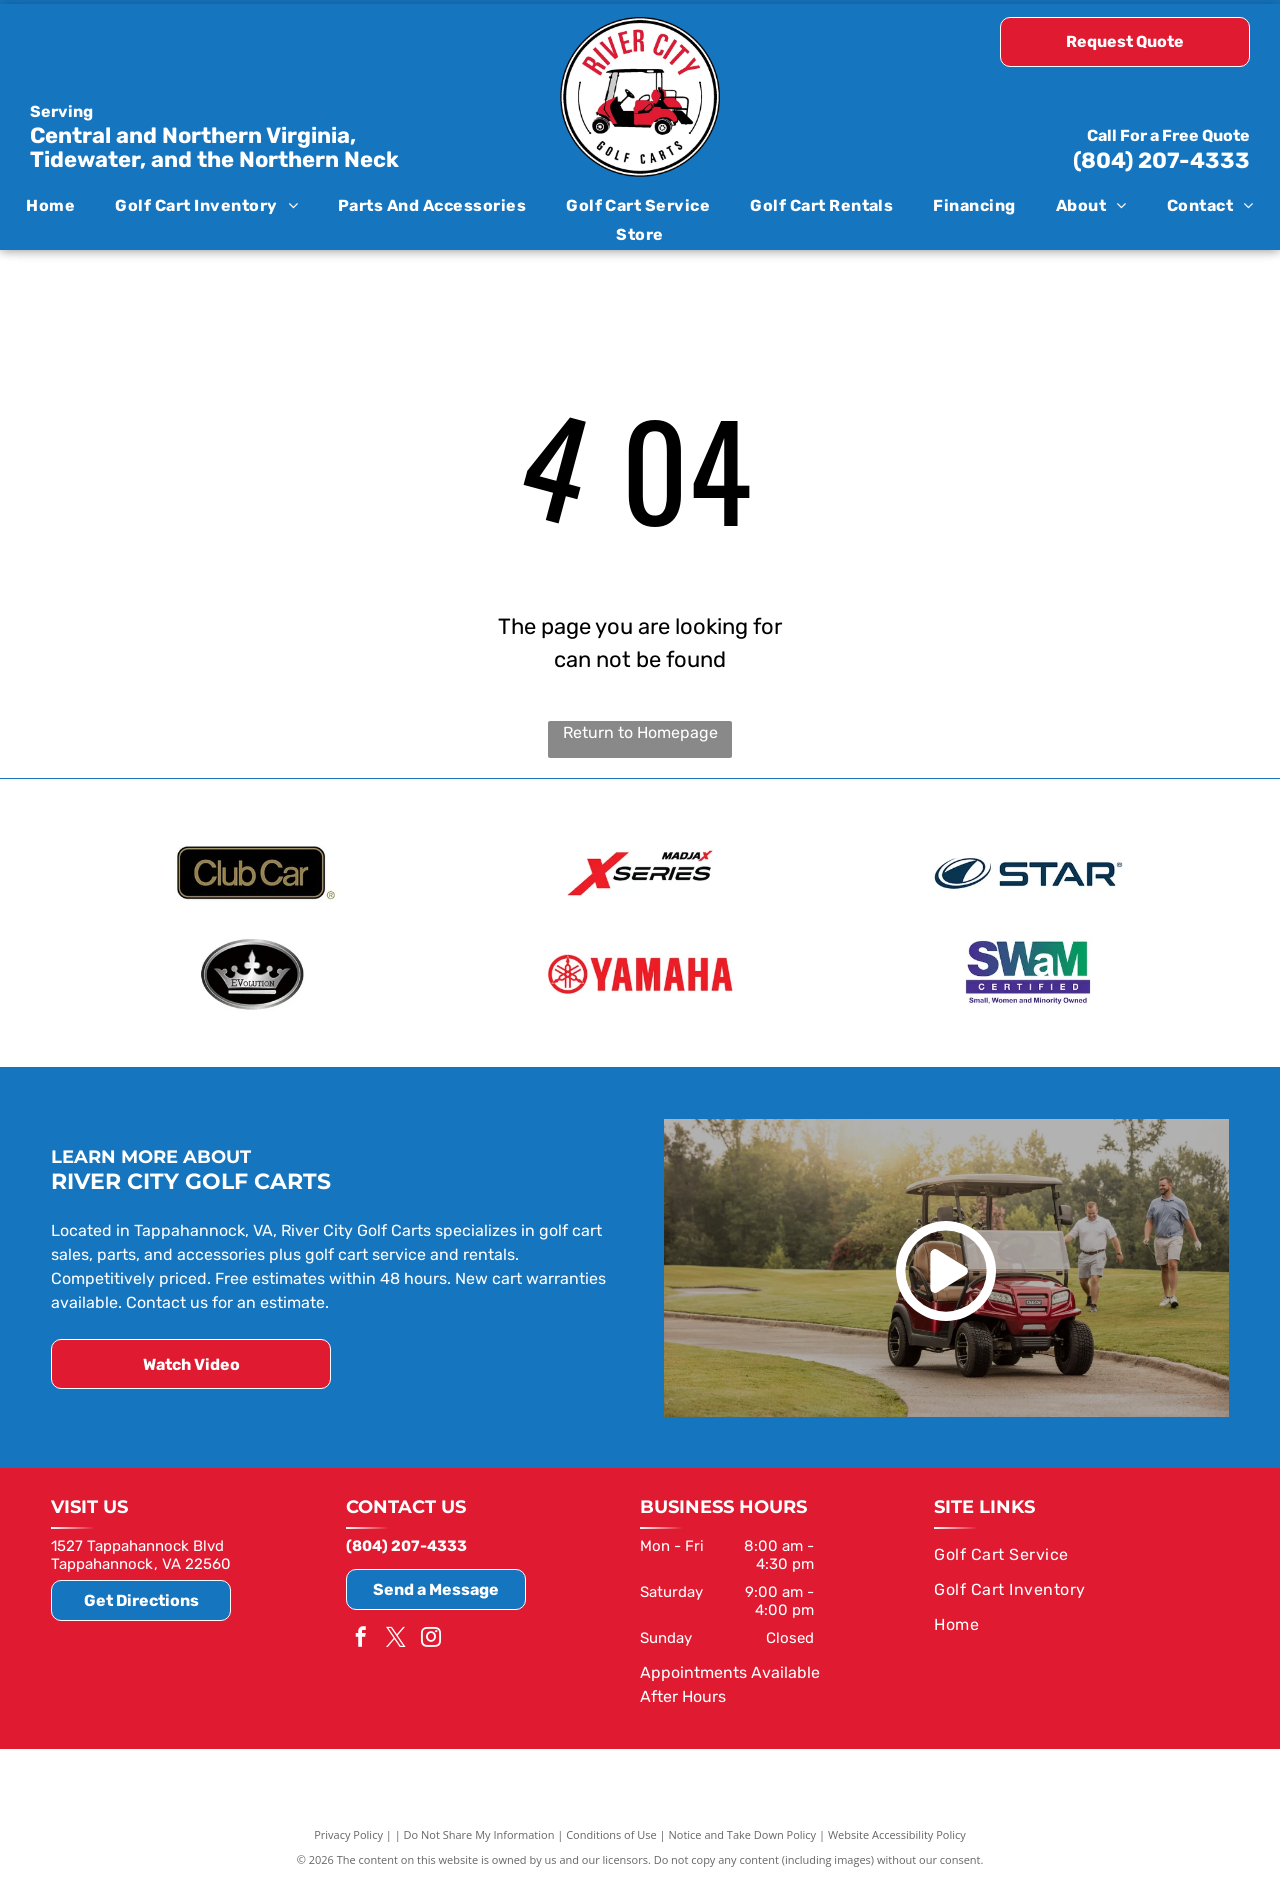 The image size is (1280, 1880). Describe the element at coordinates (743, 1832) in the screenshot. I see `Notice and Take Down Policy` at that location.